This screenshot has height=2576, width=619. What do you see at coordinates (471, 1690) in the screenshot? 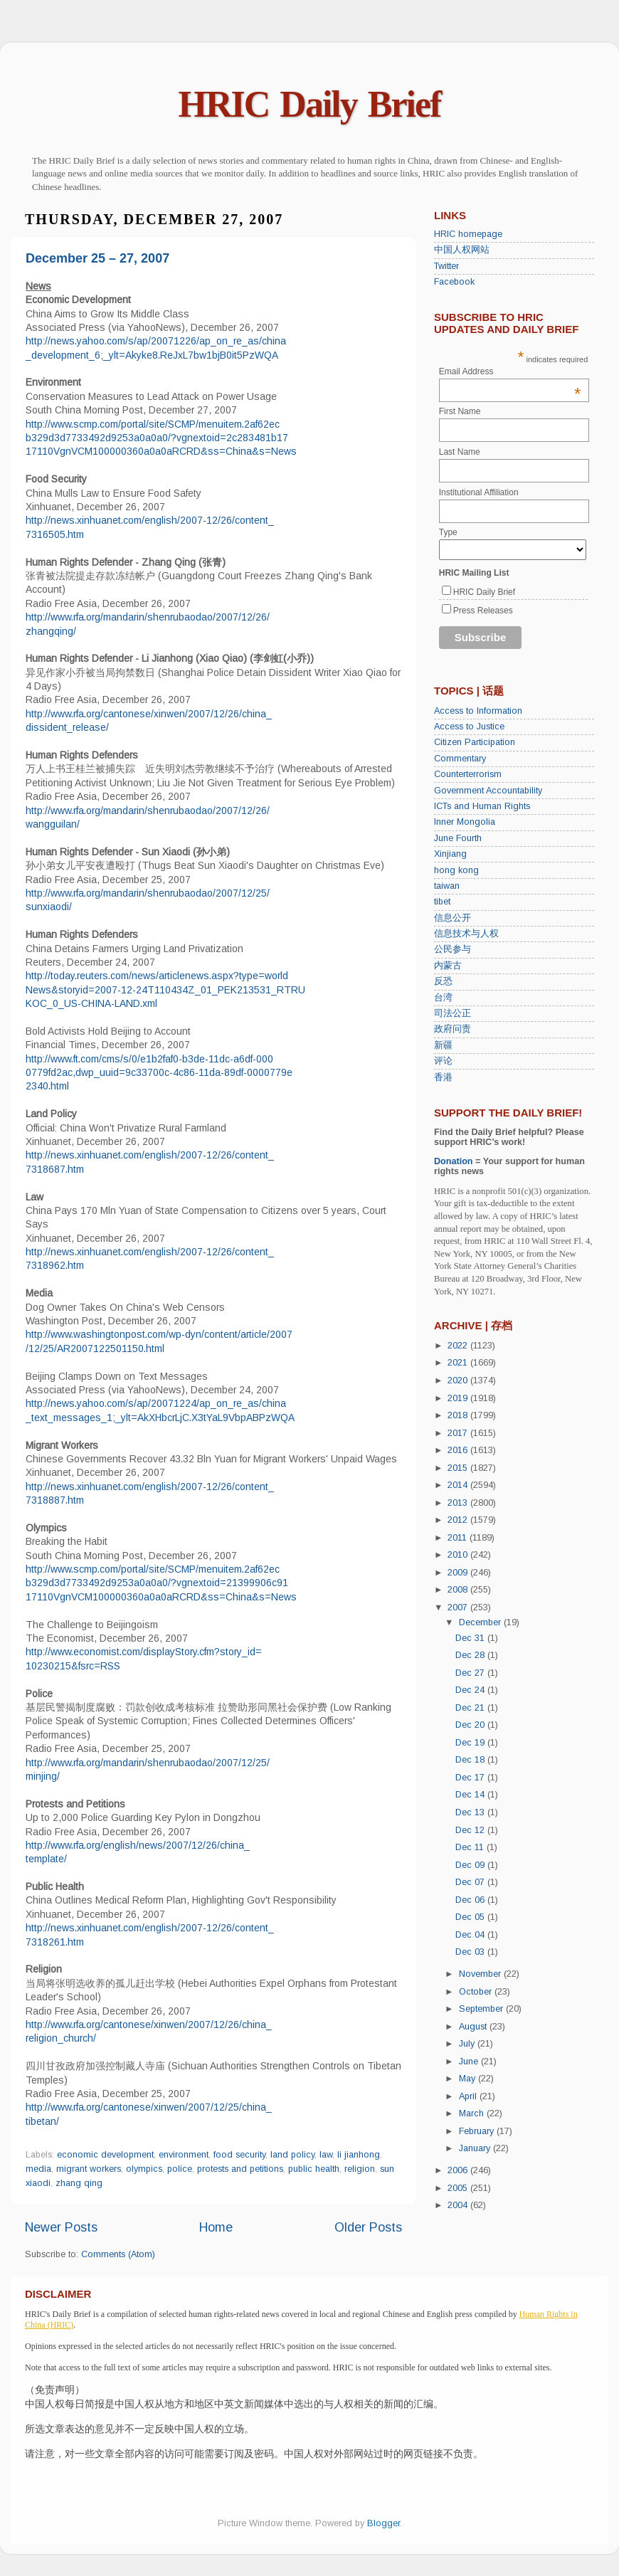
I see `Dec 24` at bounding box center [471, 1690].